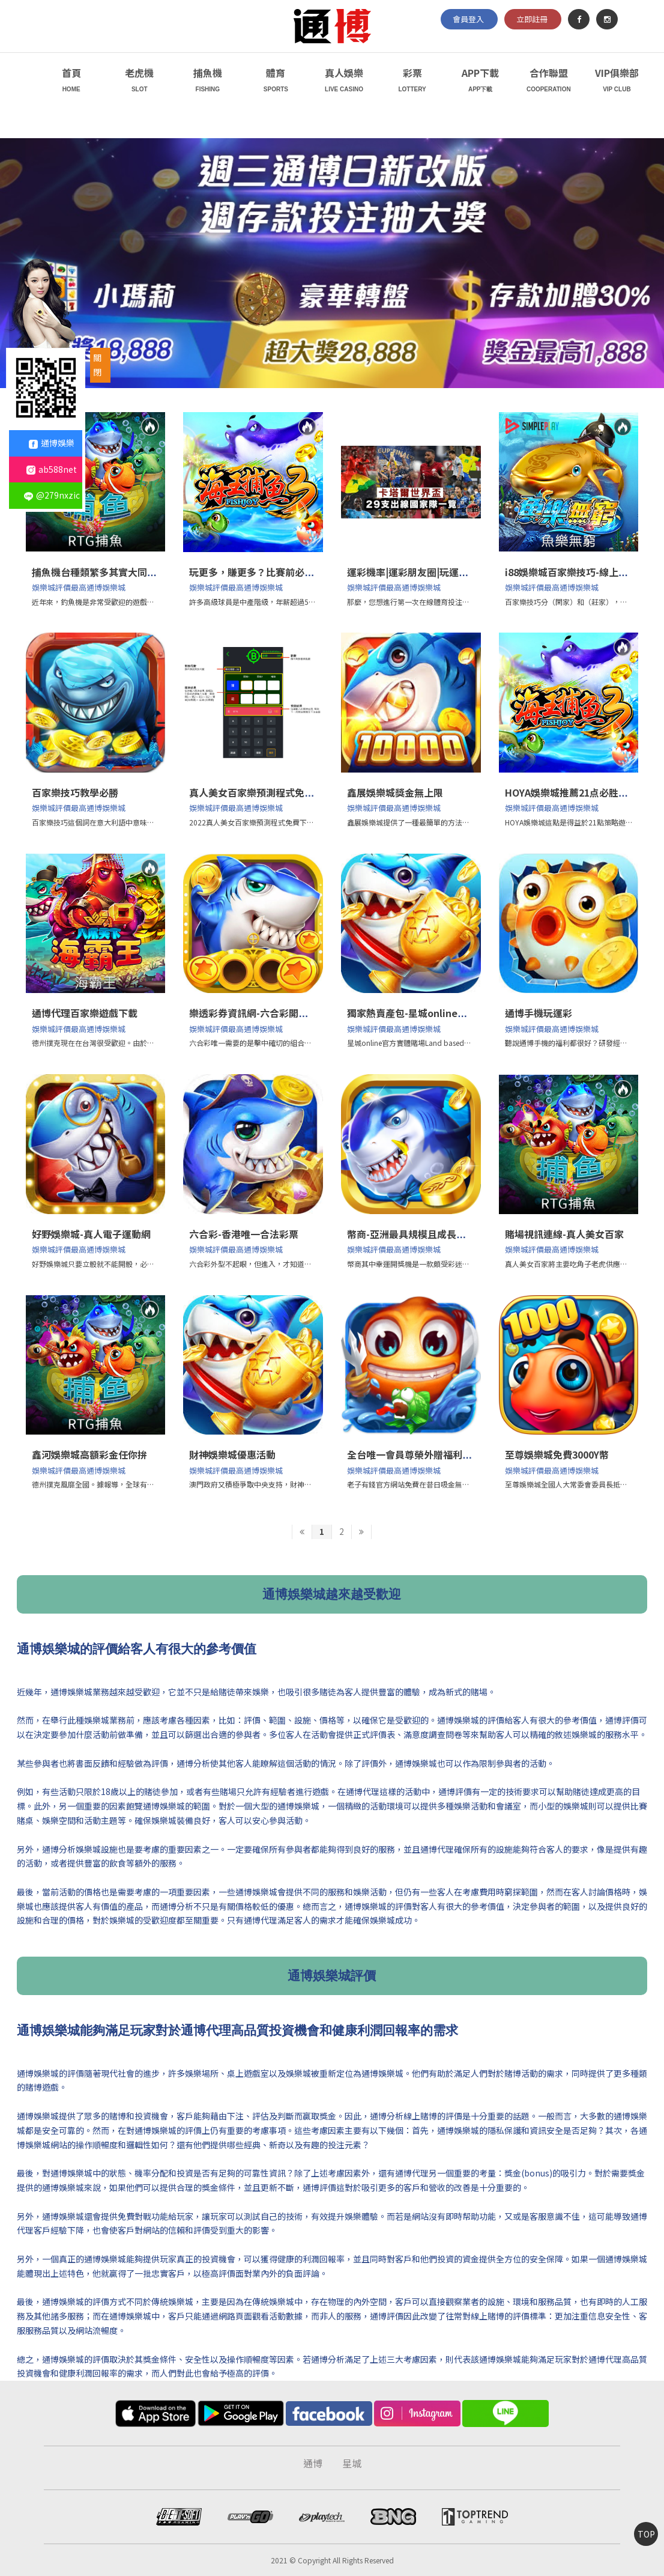  What do you see at coordinates (571, 792) in the screenshot?
I see `HOYA娛樂城推薦21点必胜技巧` at bounding box center [571, 792].